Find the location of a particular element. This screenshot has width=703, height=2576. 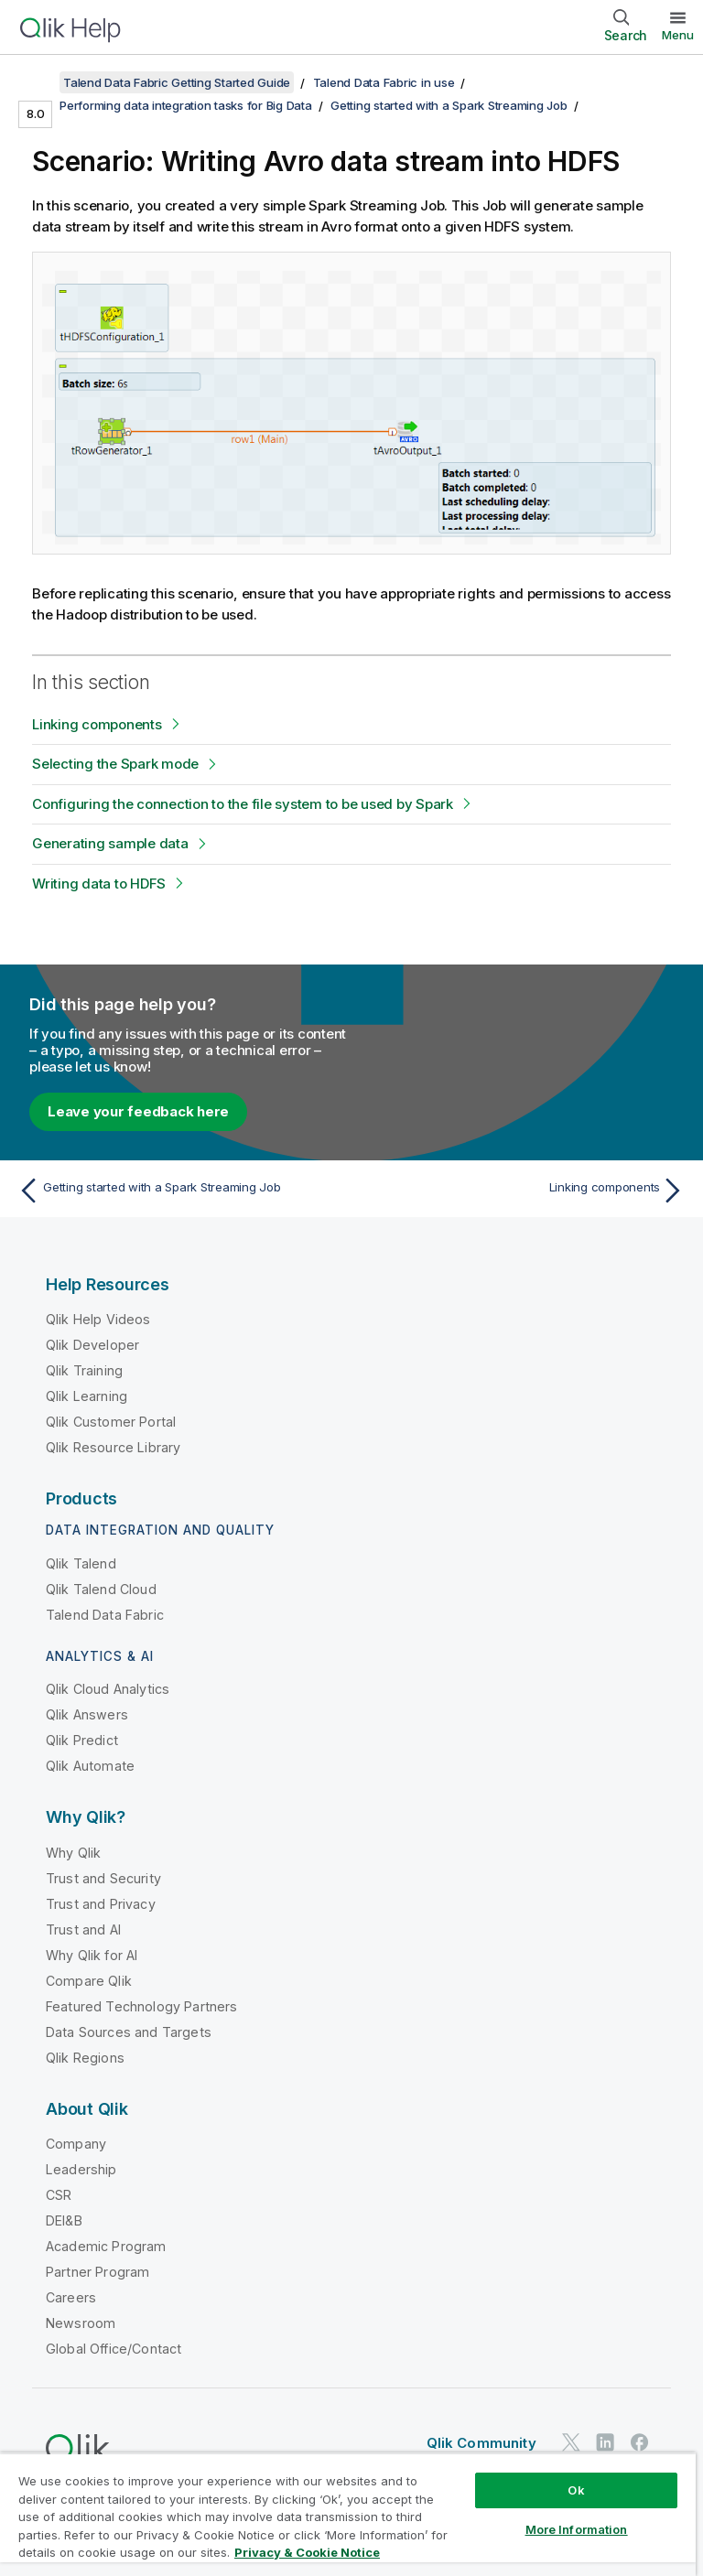

Academic Program is located at coordinates (106, 2246).